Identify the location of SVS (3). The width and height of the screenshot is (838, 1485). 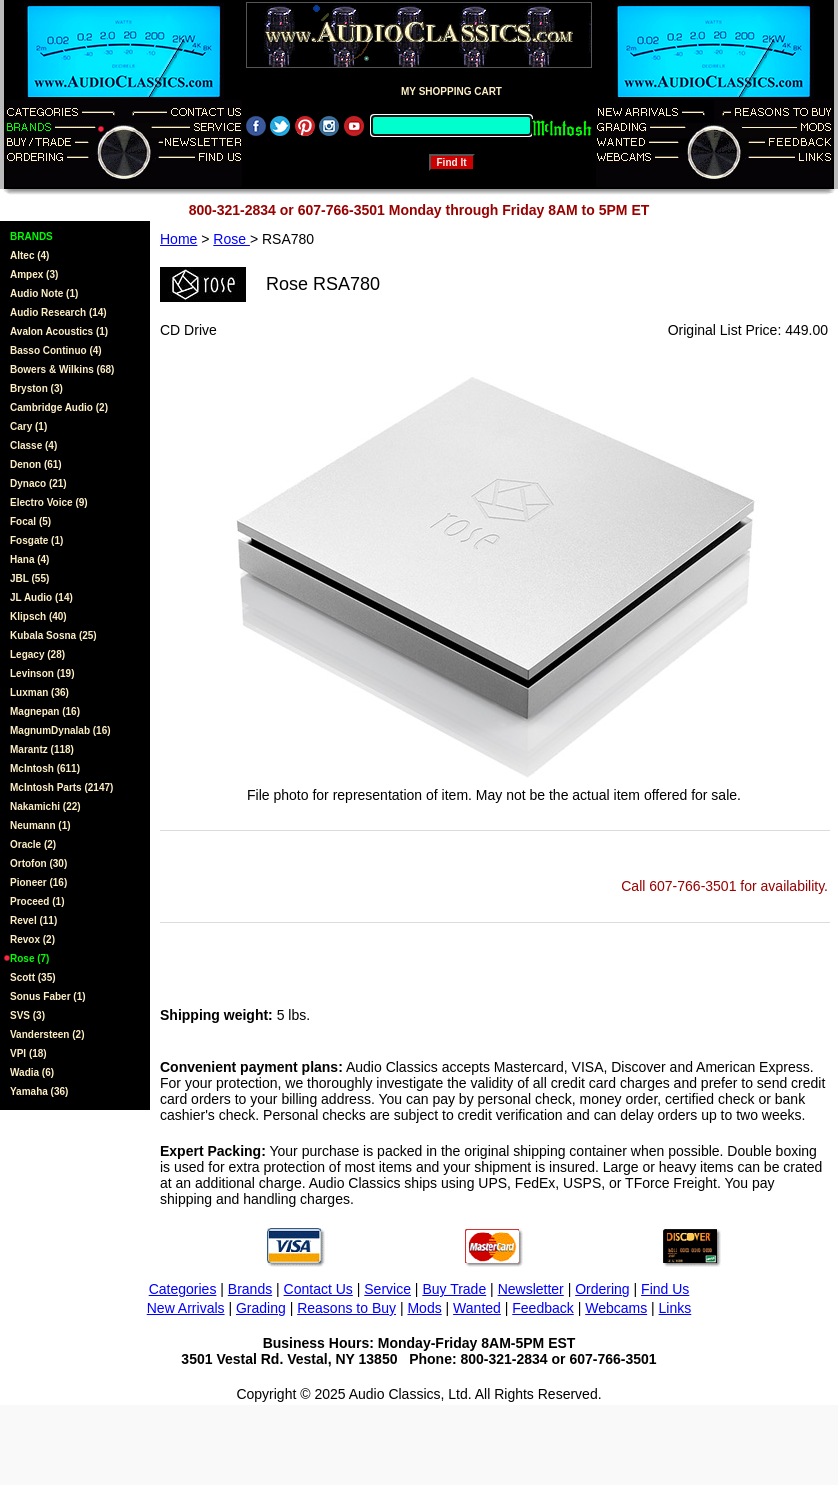
(27, 1015).